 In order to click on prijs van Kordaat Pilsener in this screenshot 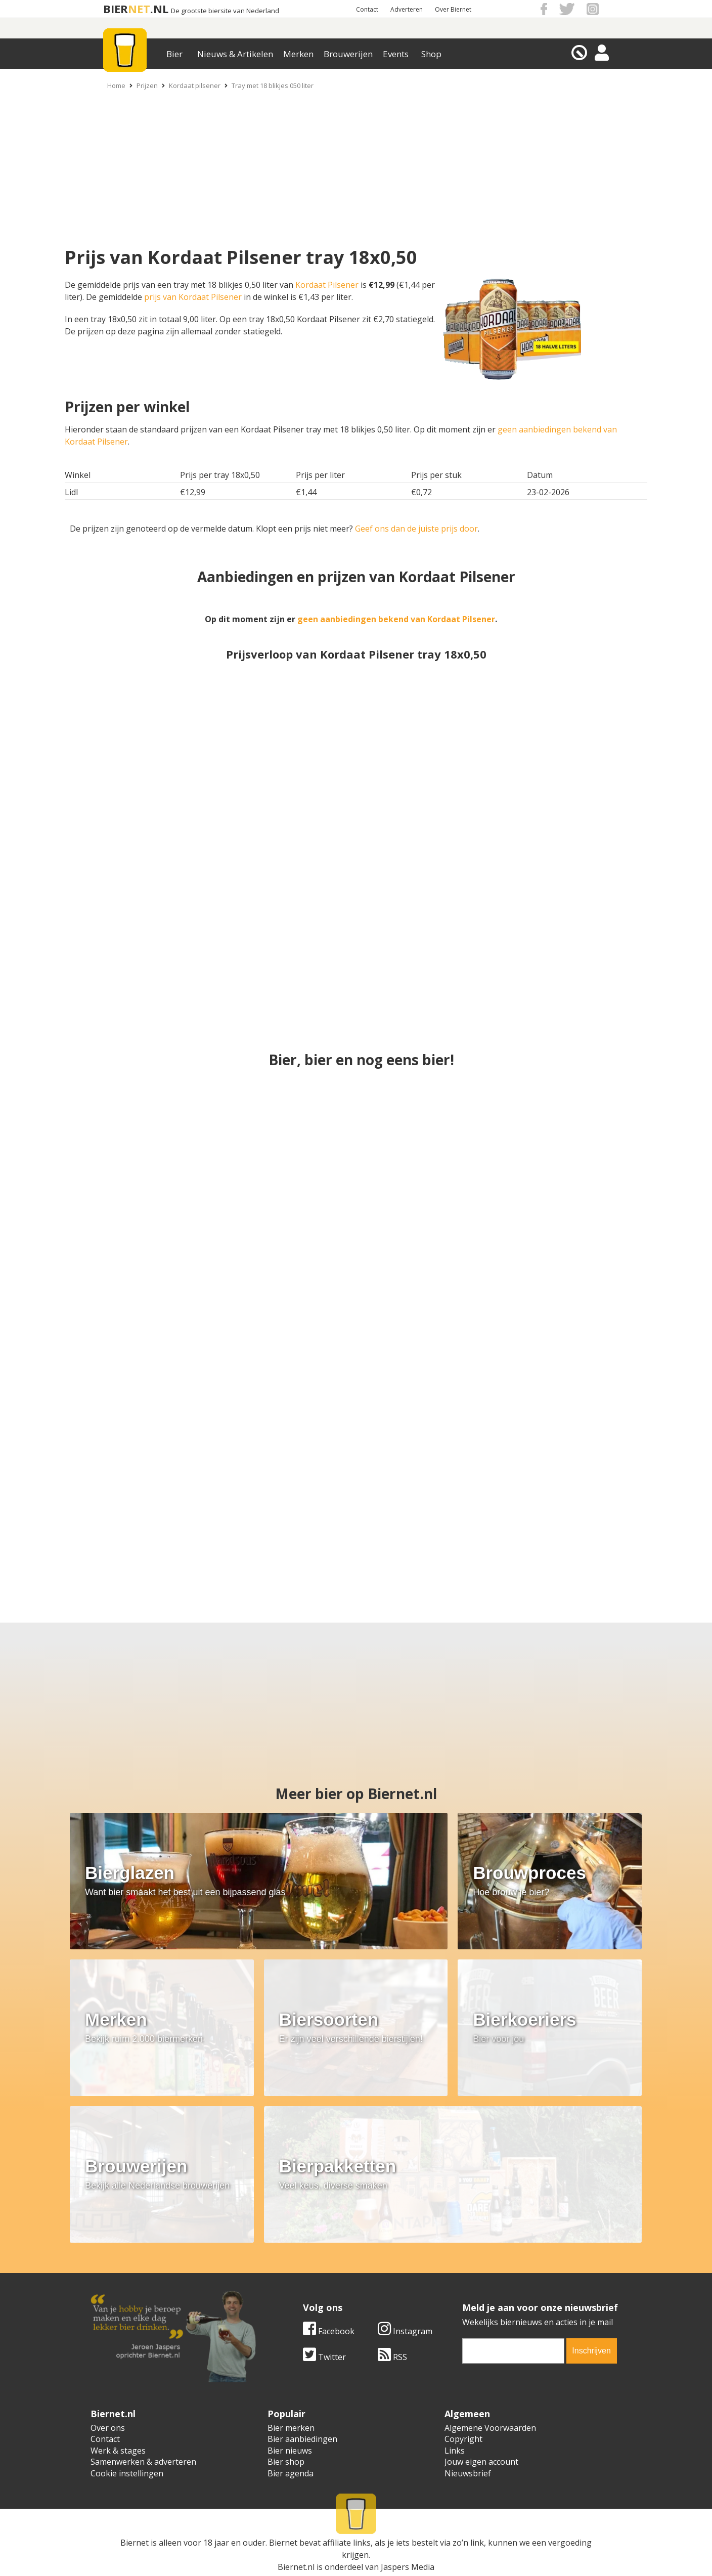, I will do `click(193, 296)`.